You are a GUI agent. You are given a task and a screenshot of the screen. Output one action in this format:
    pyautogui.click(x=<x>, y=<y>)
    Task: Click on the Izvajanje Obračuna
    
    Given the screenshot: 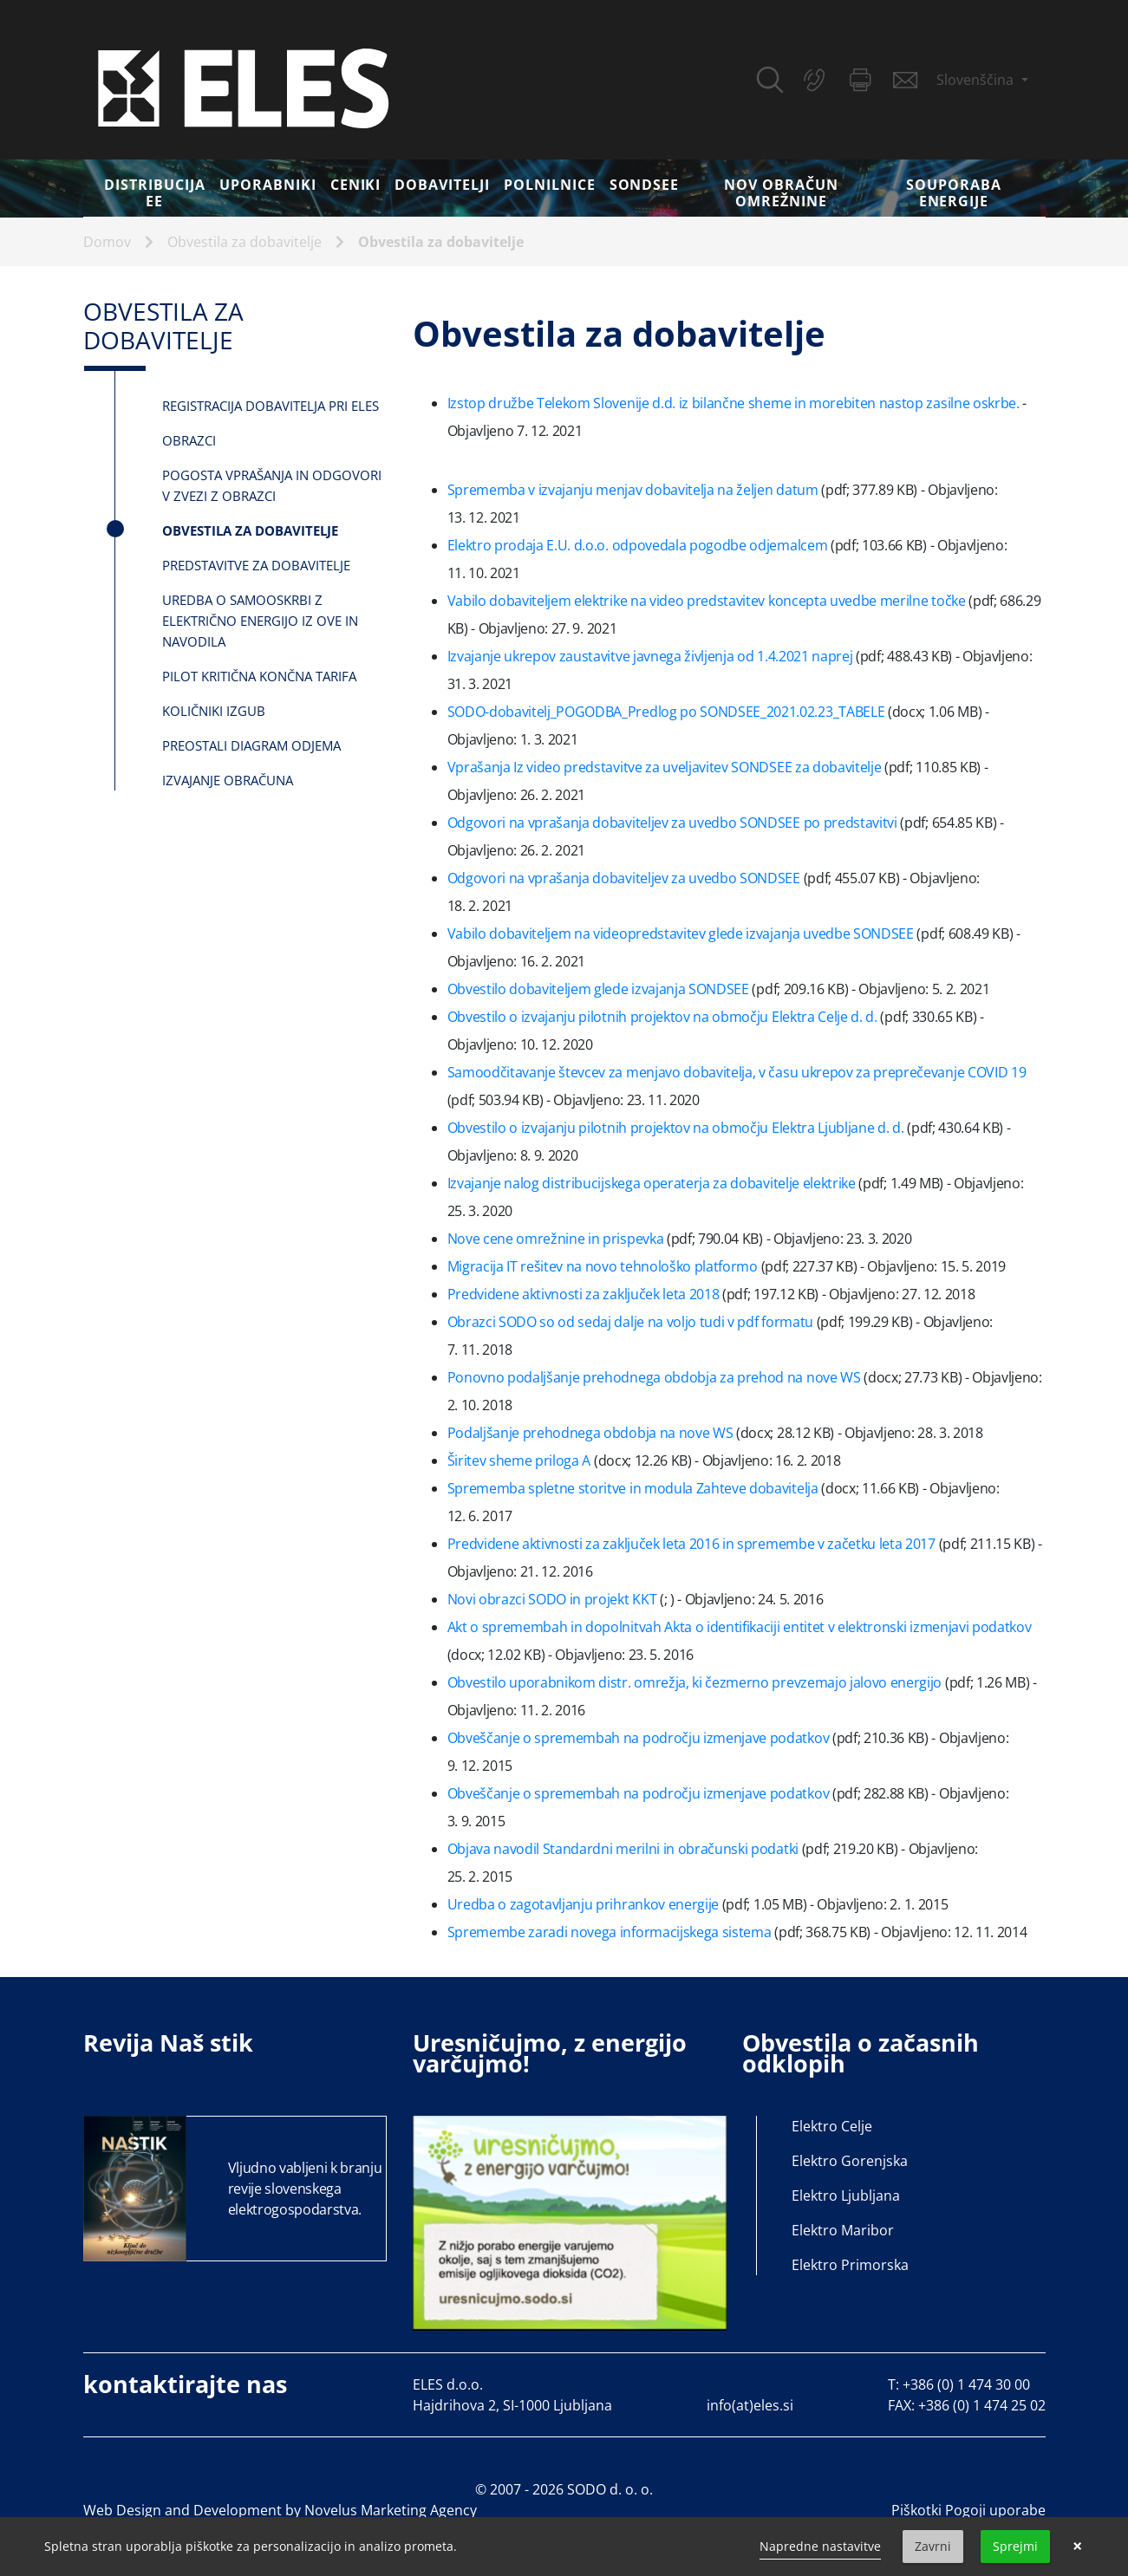 What is the action you would take?
    pyautogui.click(x=227, y=780)
    